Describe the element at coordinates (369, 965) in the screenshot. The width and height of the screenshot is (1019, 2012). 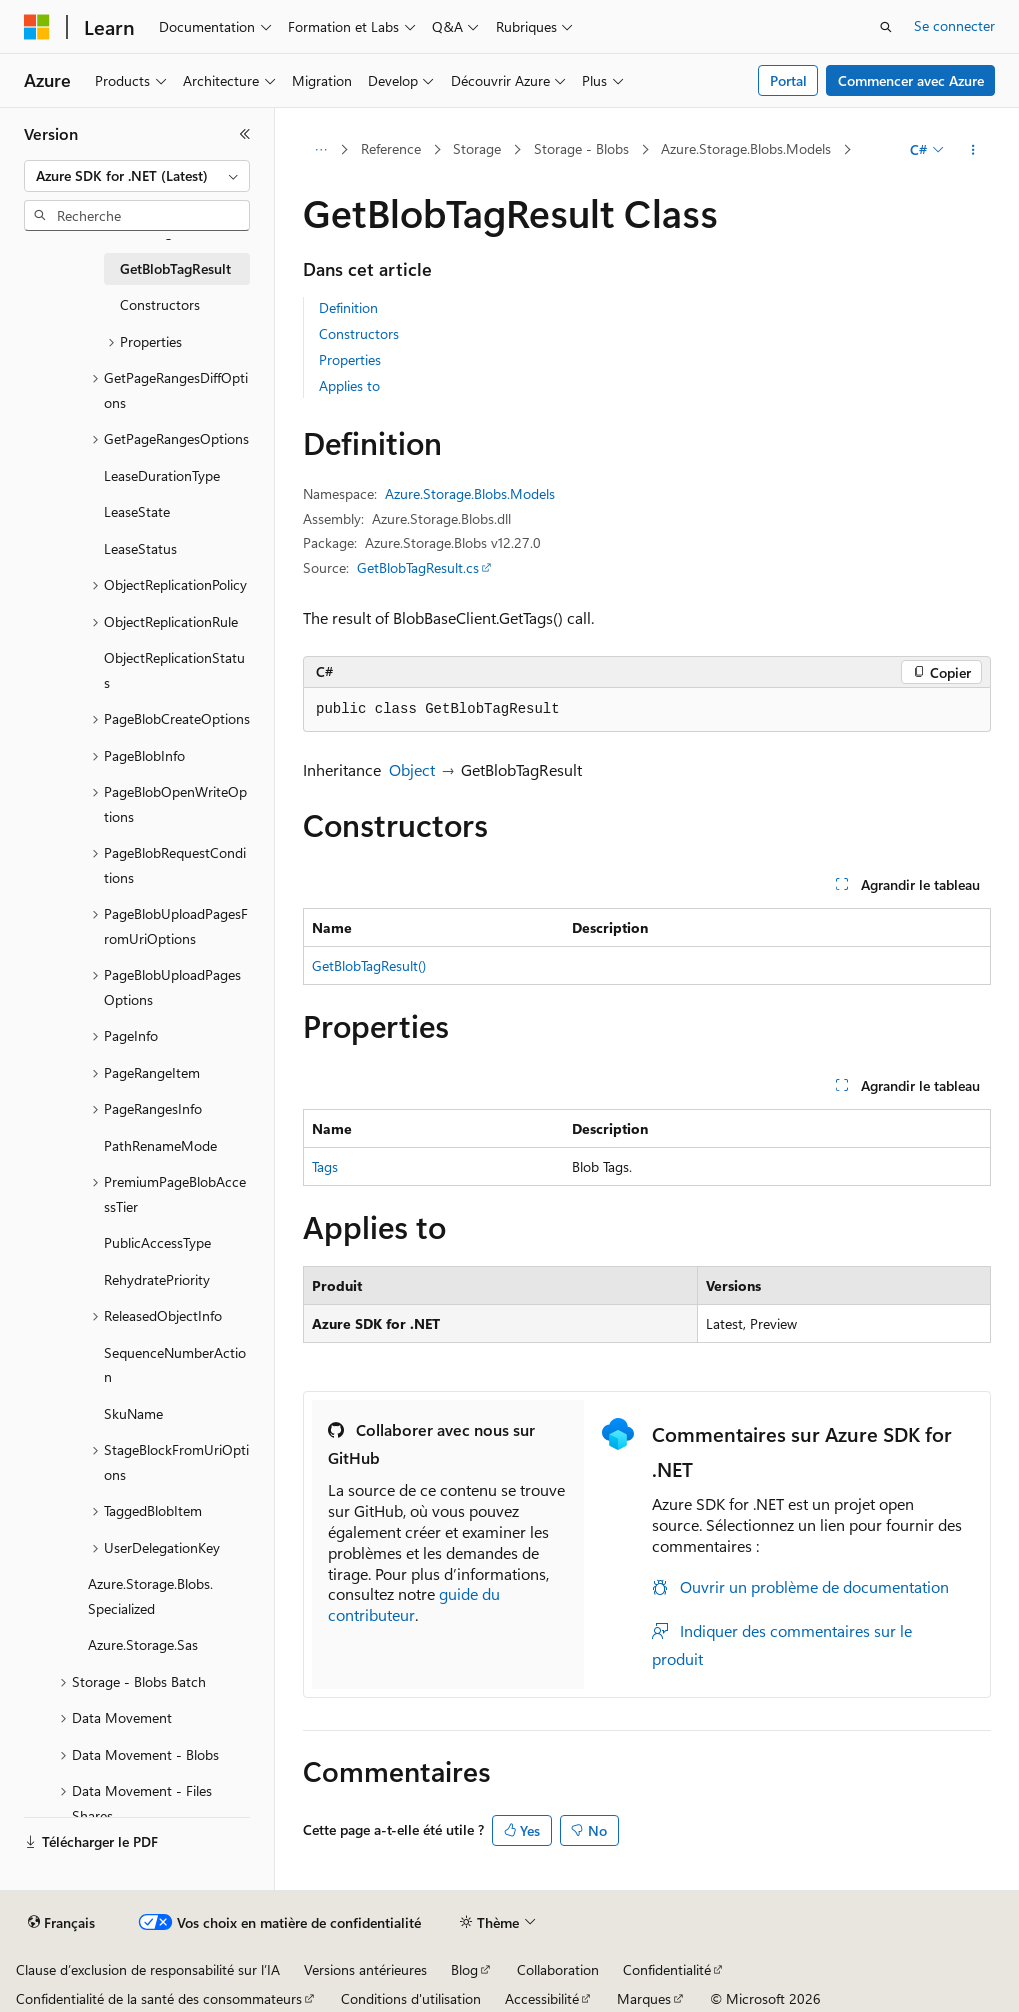
I see `GetBlobTagResult()` at that location.